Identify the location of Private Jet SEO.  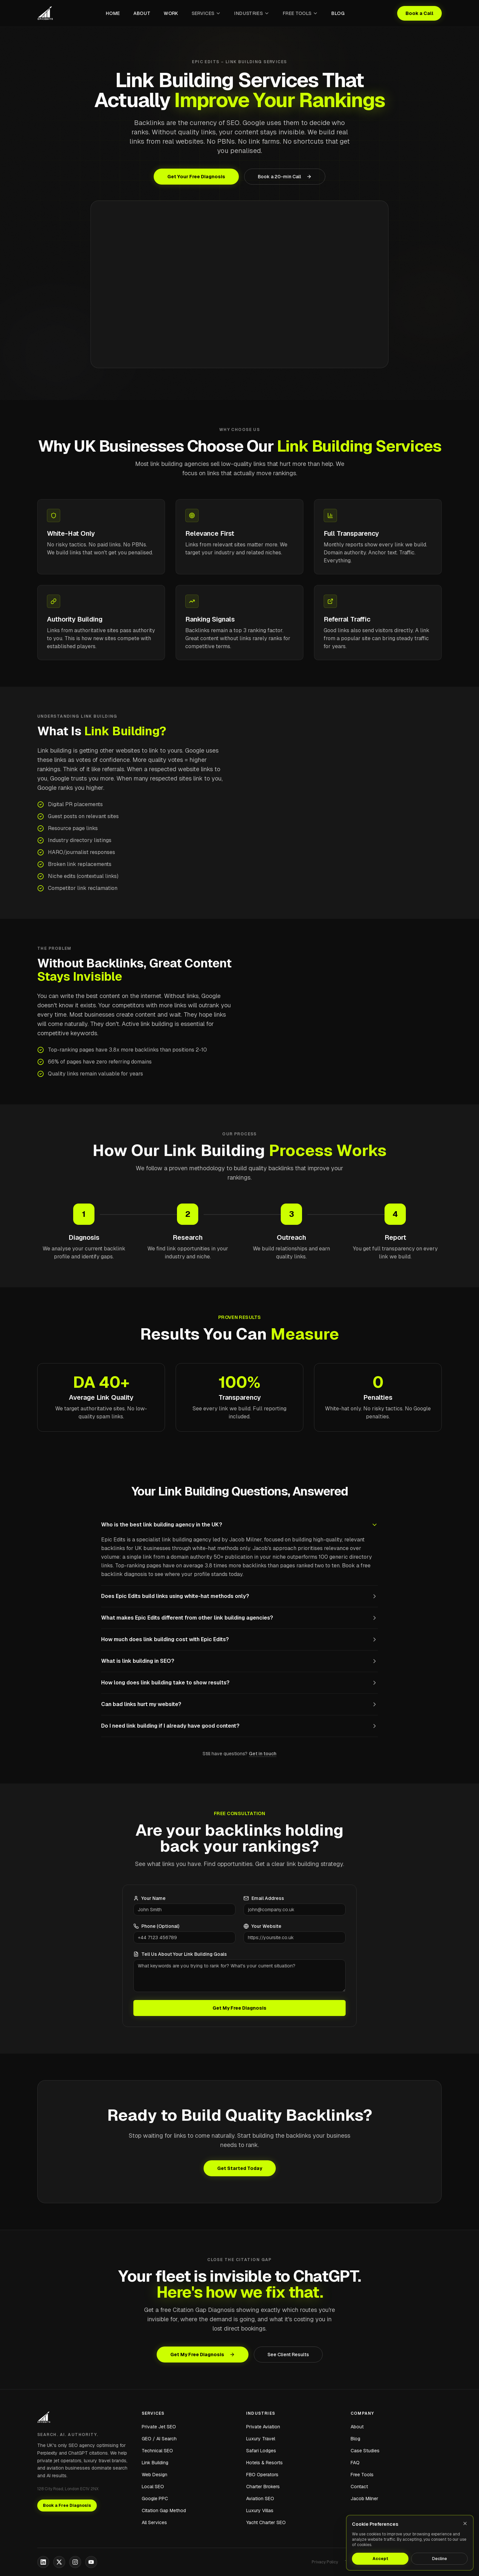
(159, 2427).